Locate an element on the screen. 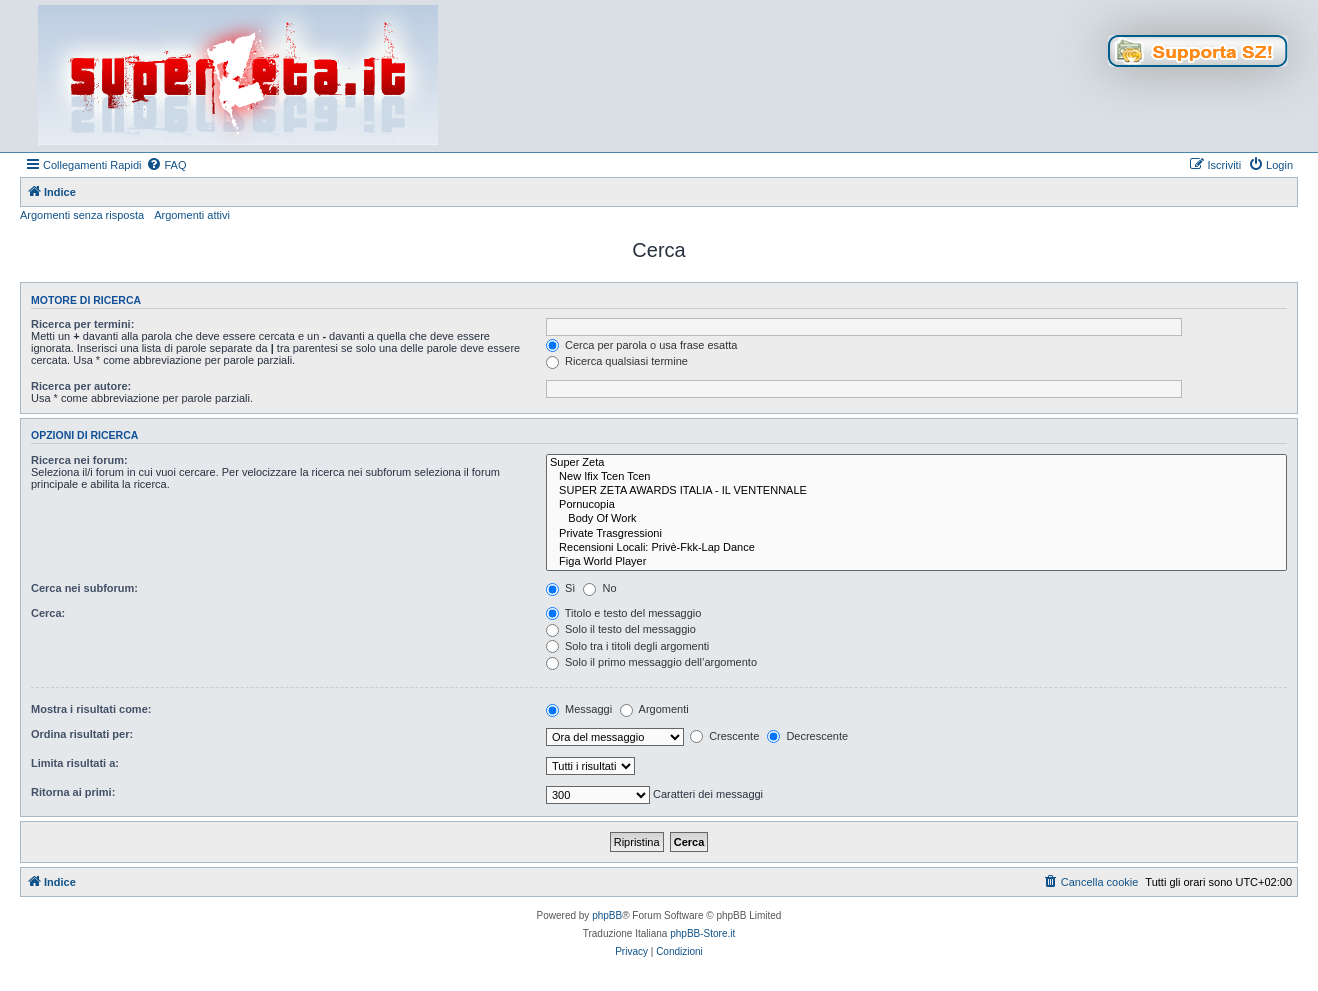 The image size is (1318, 991). Ricerca qualsiasi termine is located at coordinates (617, 361).